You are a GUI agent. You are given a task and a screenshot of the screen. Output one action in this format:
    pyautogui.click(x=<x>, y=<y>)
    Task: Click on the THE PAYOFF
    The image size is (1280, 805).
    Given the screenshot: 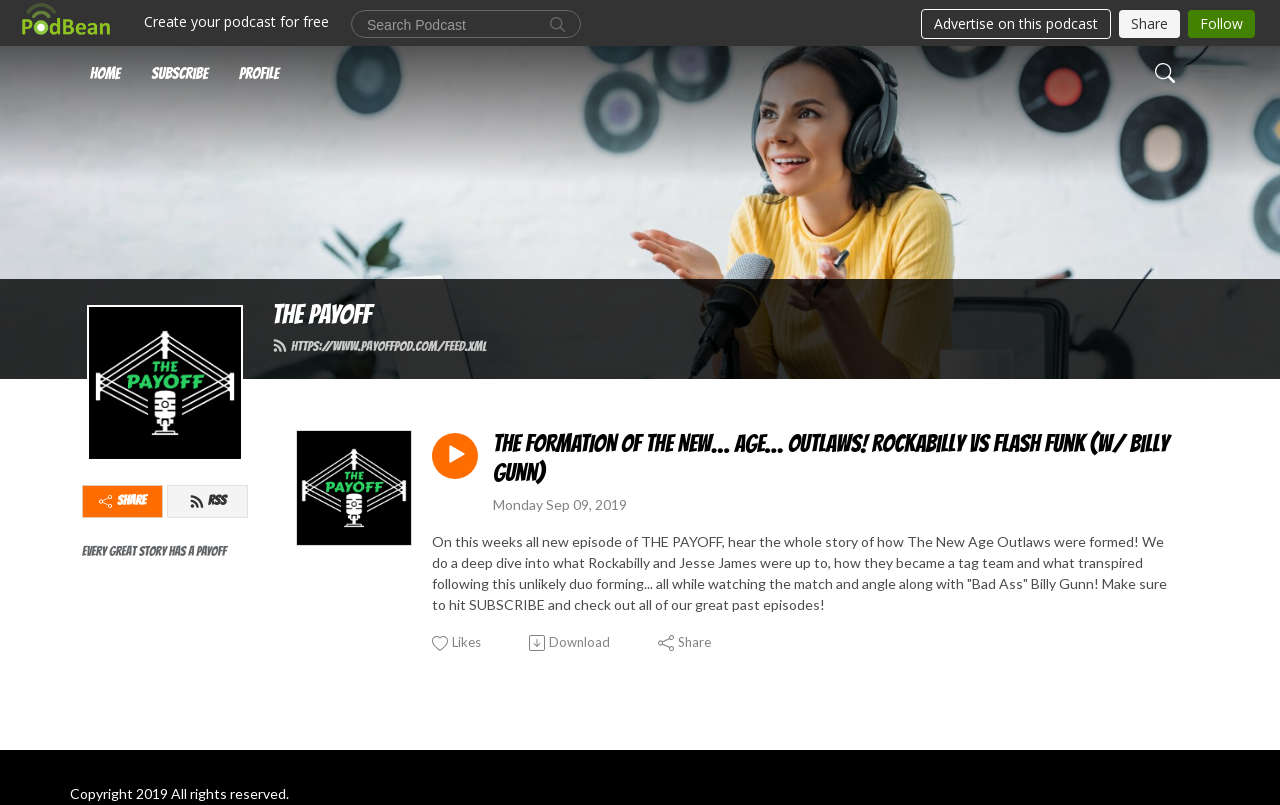 What is the action you would take?
    pyautogui.click(x=321, y=314)
    